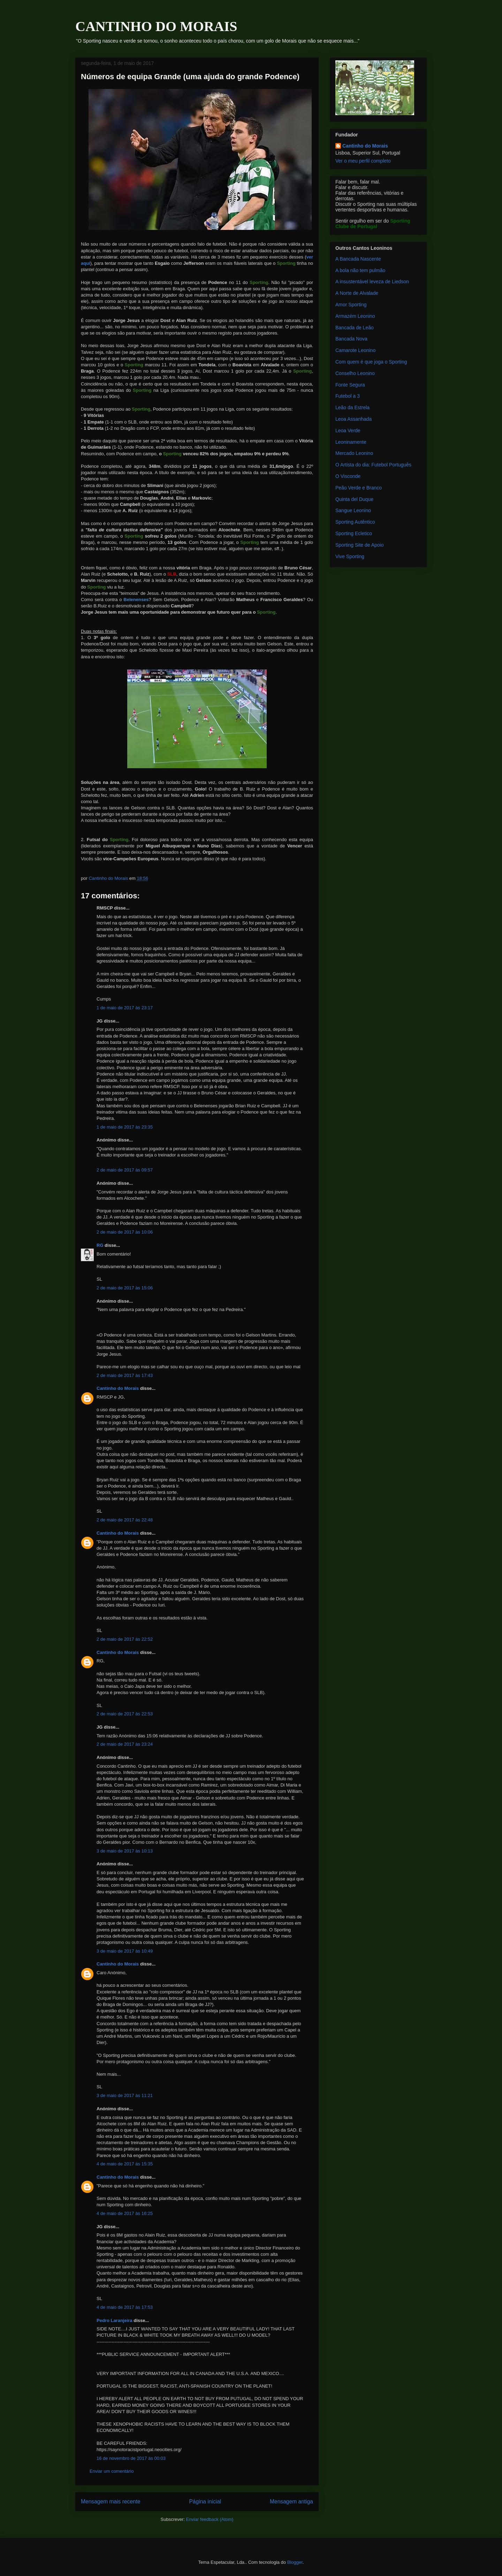 The image size is (502, 2576). Describe the element at coordinates (125, 1007) in the screenshot. I see `1 de maio de 2017 às 23:17` at that location.